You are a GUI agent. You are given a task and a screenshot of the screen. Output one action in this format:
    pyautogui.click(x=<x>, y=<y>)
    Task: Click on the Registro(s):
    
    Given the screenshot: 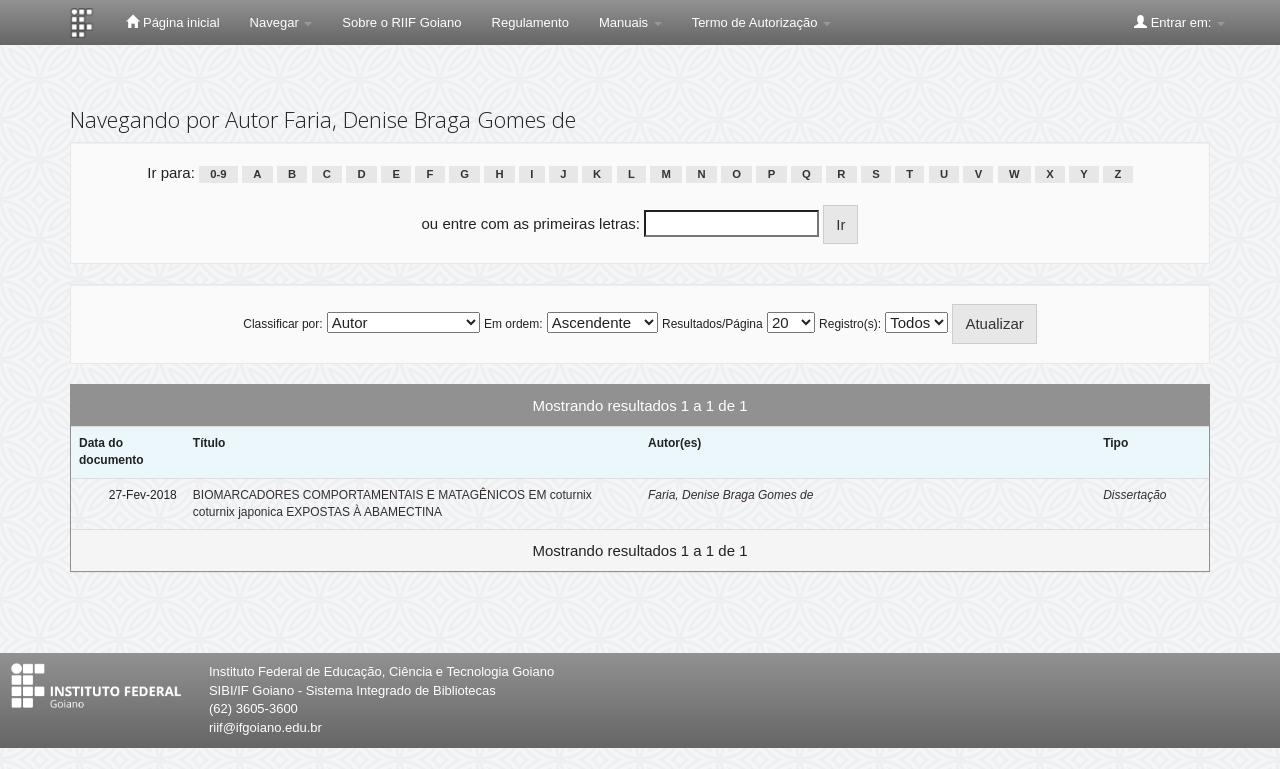 What is the action you would take?
    pyautogui.click(x=850, y=324)
    